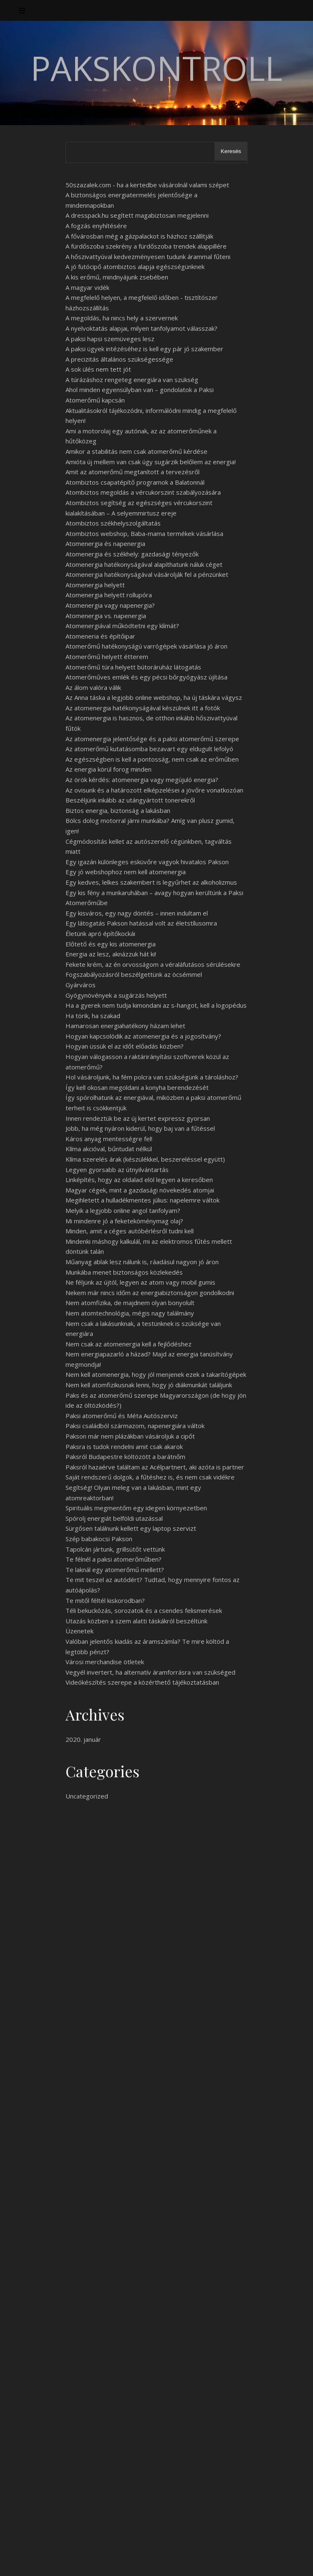 Image resolution: width=313 pixels, height=2576 pixels. Describe the element at coordinates (111, 944) in the screenshot. I see `Előtető és egy kis atomenergia` at that location.